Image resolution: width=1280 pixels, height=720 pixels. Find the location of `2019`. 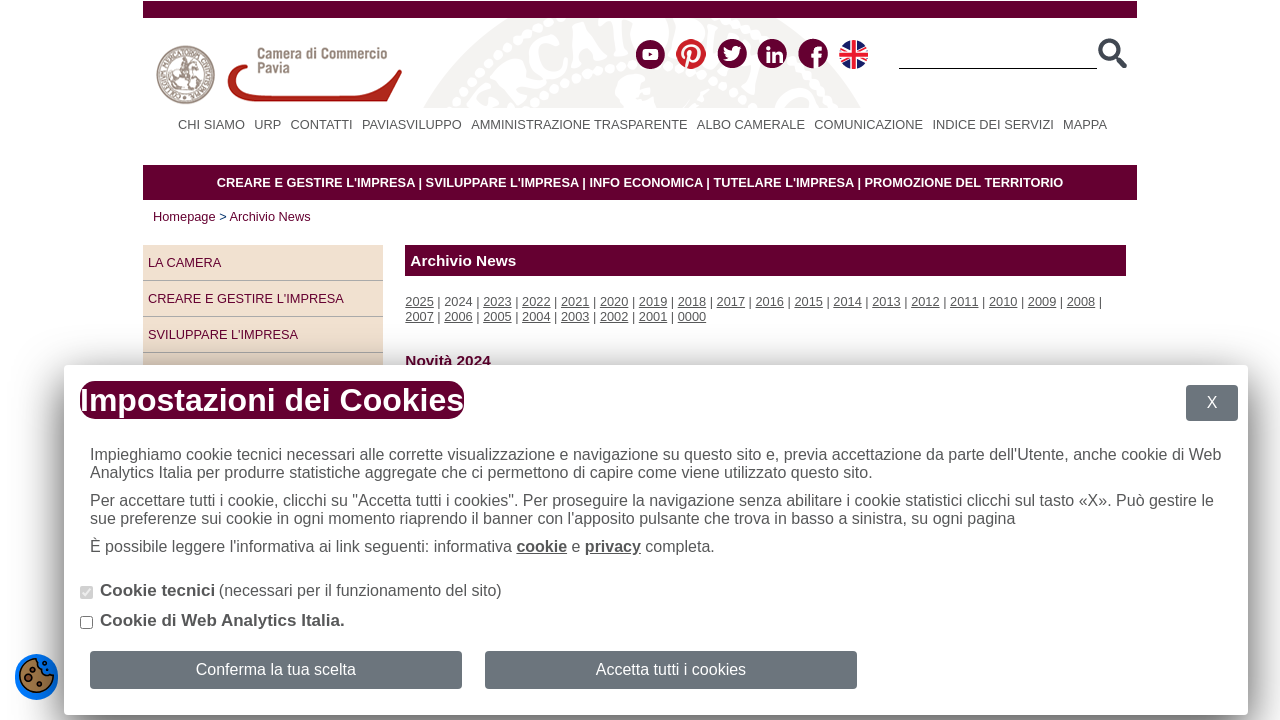

2019 is located at coordinates (653, 301).